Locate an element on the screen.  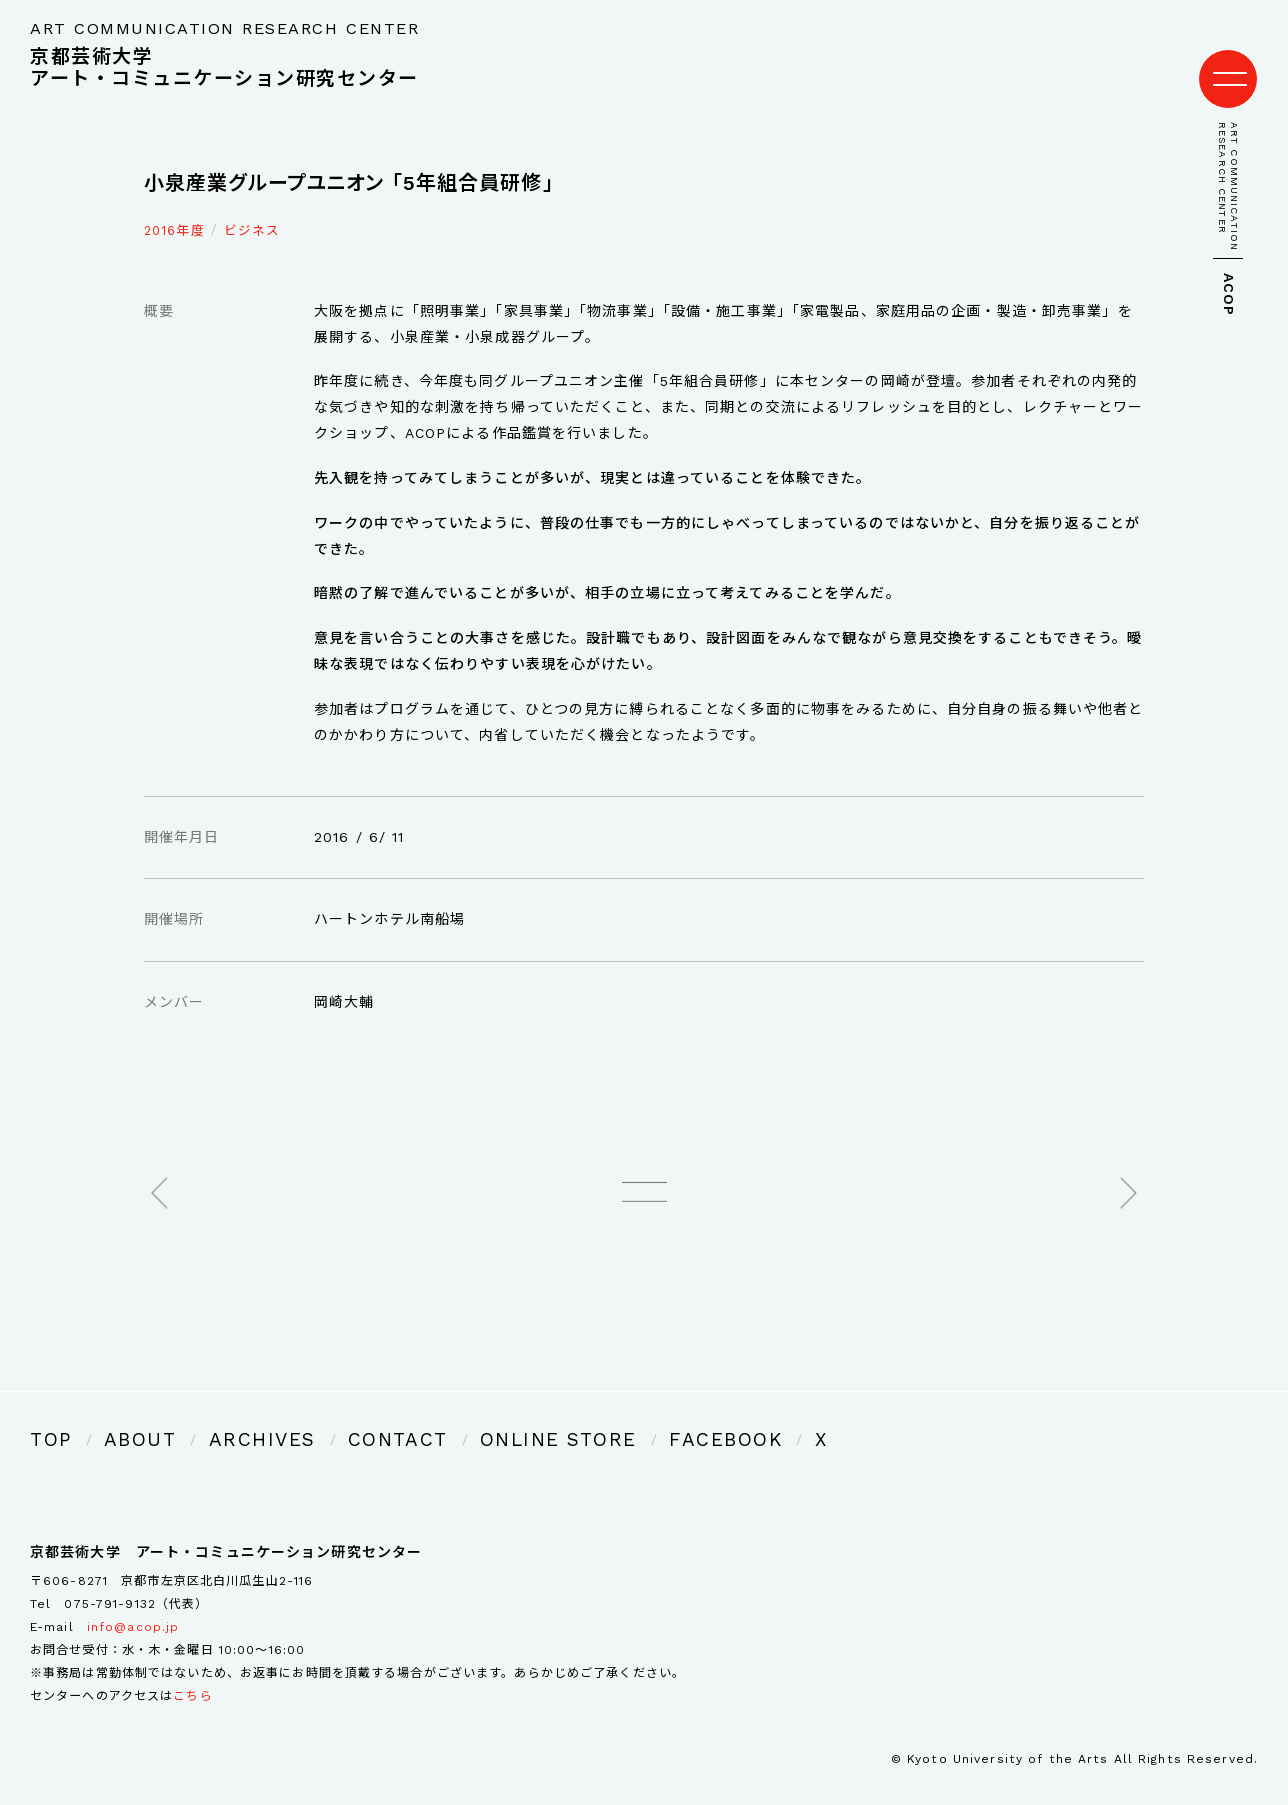
info@acop.jp is located at coordinates (133, 1598).